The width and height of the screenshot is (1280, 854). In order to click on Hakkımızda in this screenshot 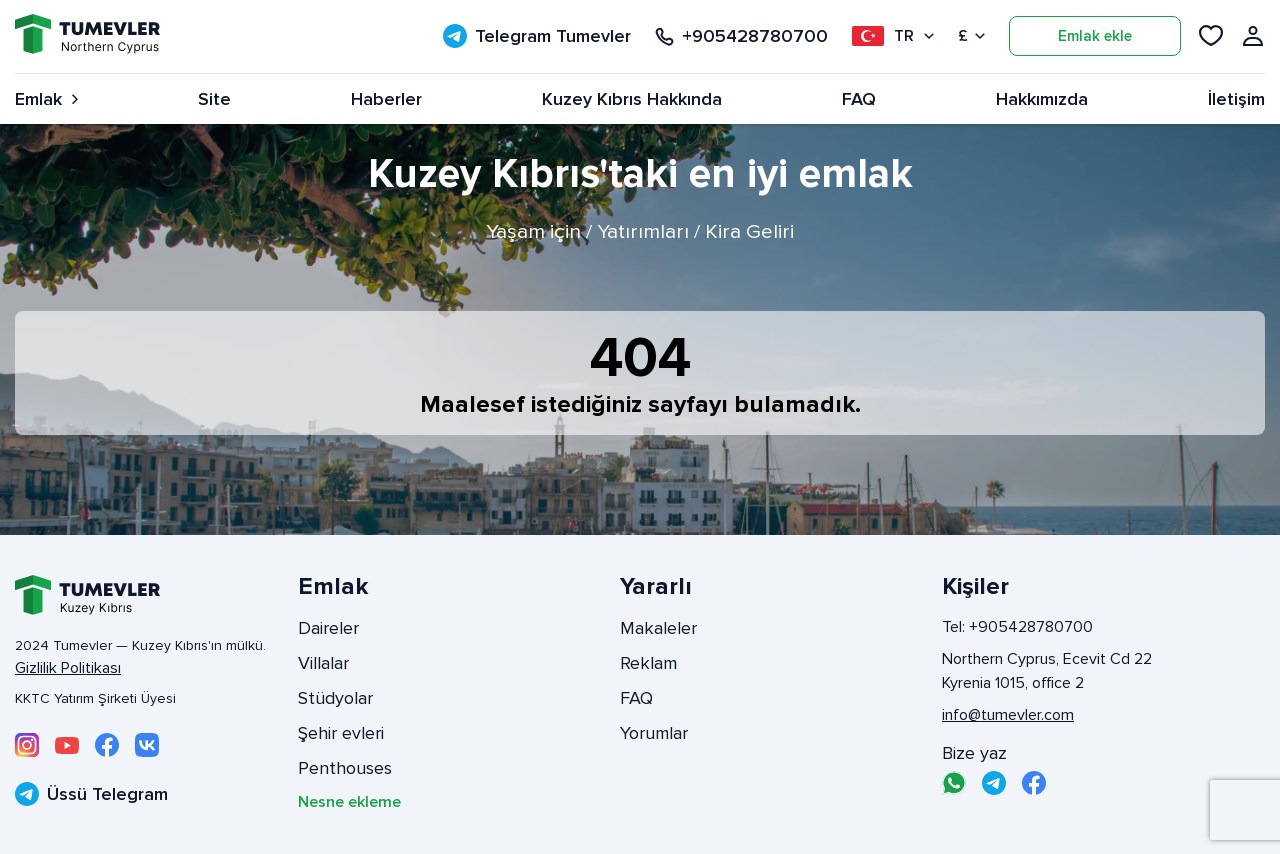, I will do `click(1042, 99)`.